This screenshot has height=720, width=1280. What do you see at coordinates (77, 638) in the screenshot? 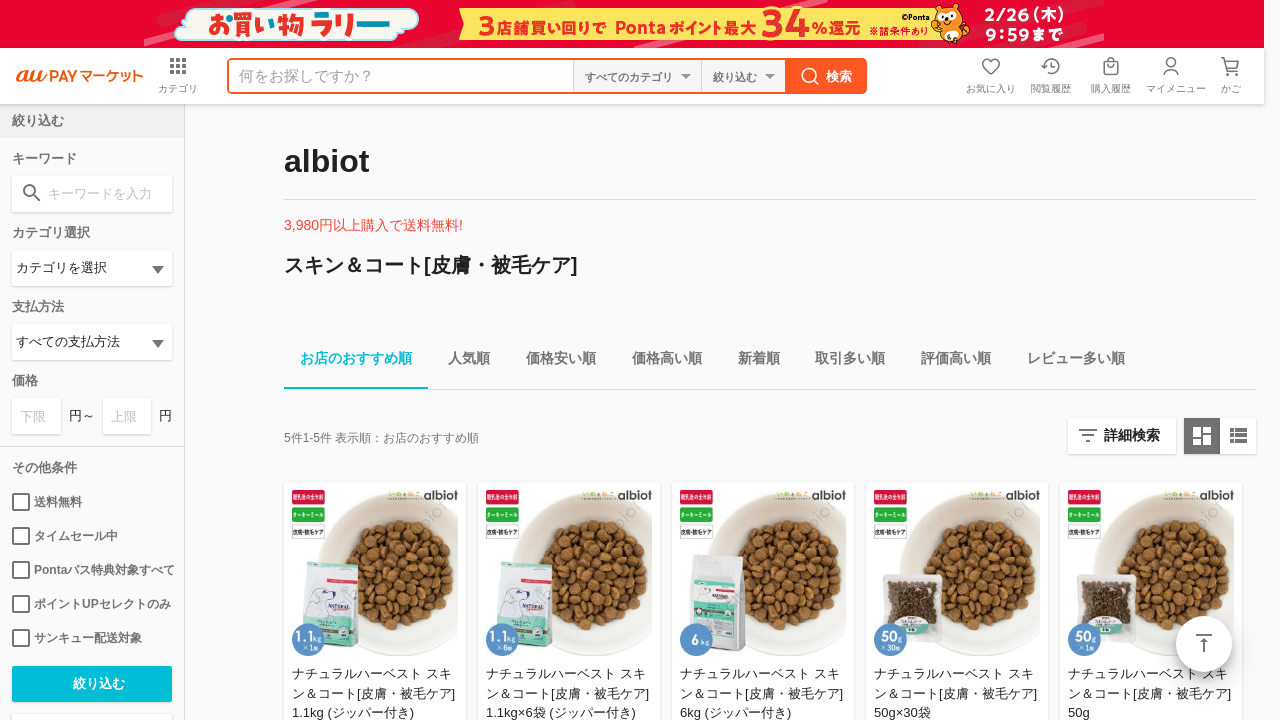
I see `サンキュー配送対象` at bounding box center [77, 638].